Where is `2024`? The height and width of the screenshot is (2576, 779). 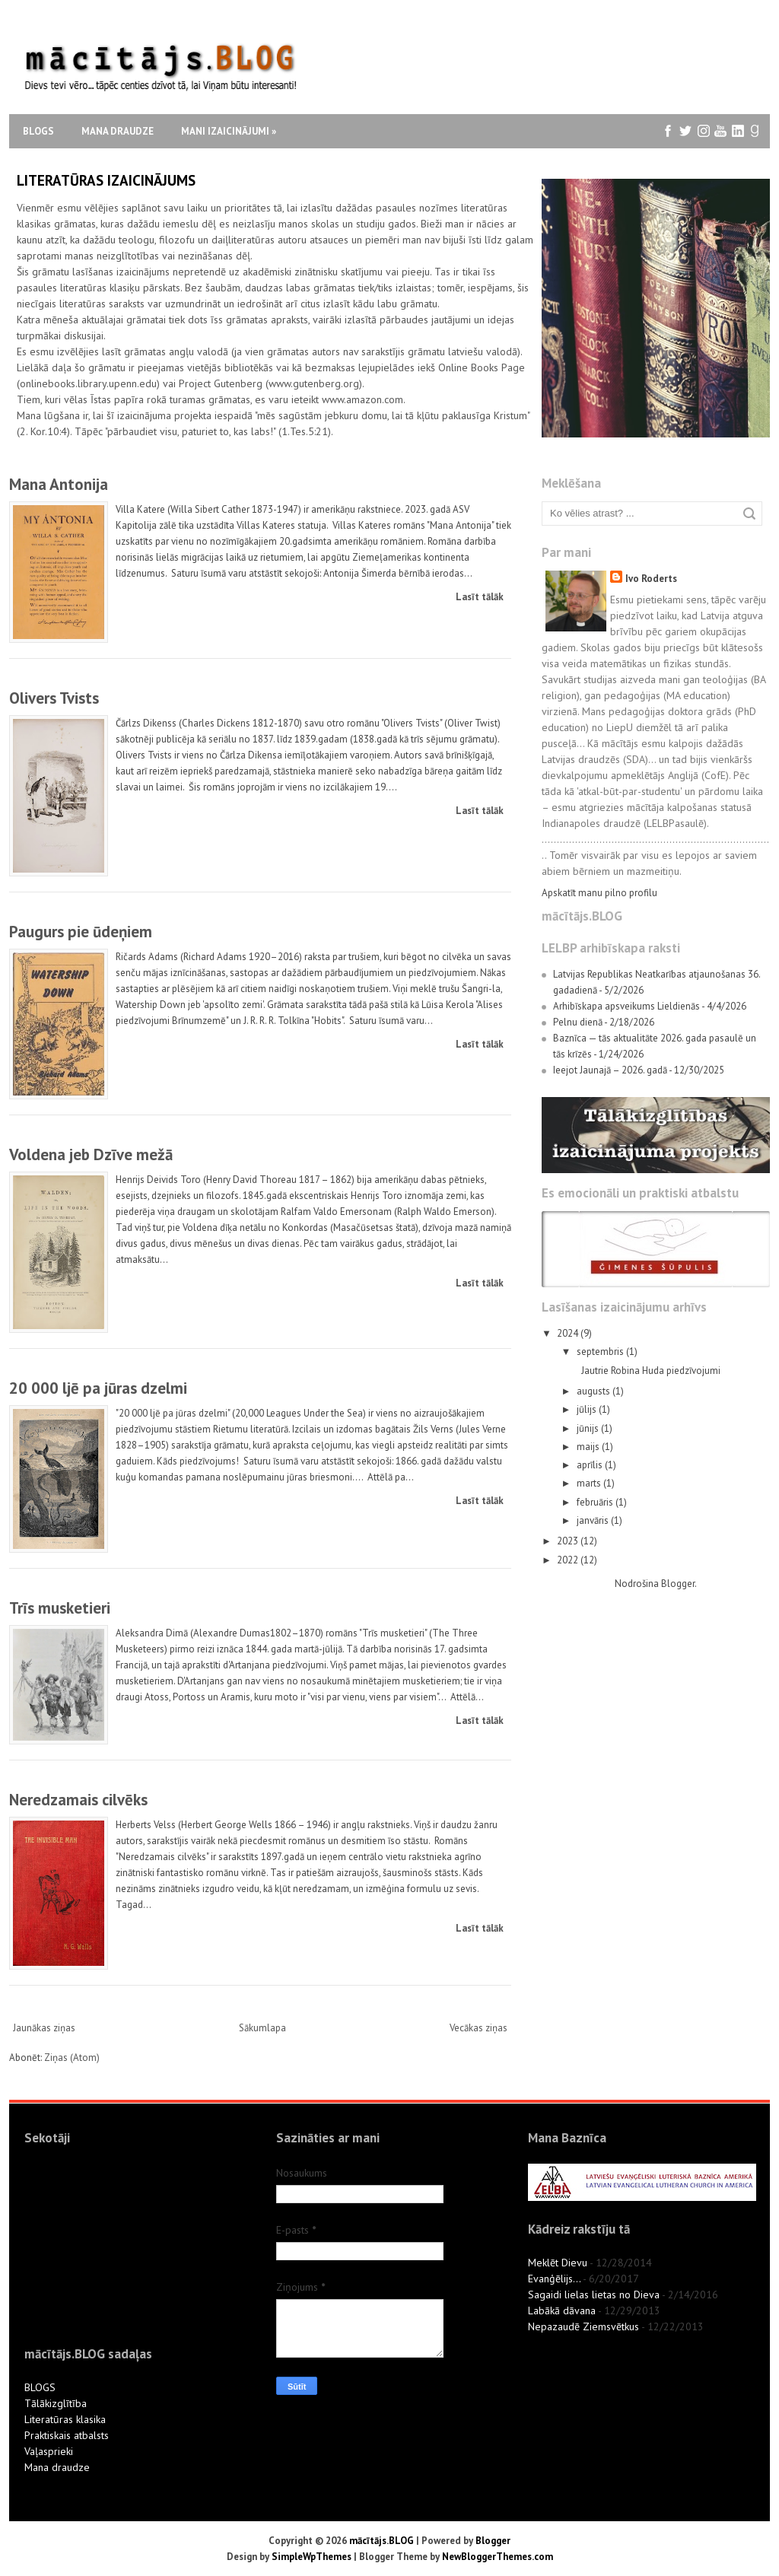 2024 is located at coordinates (568, 1333).